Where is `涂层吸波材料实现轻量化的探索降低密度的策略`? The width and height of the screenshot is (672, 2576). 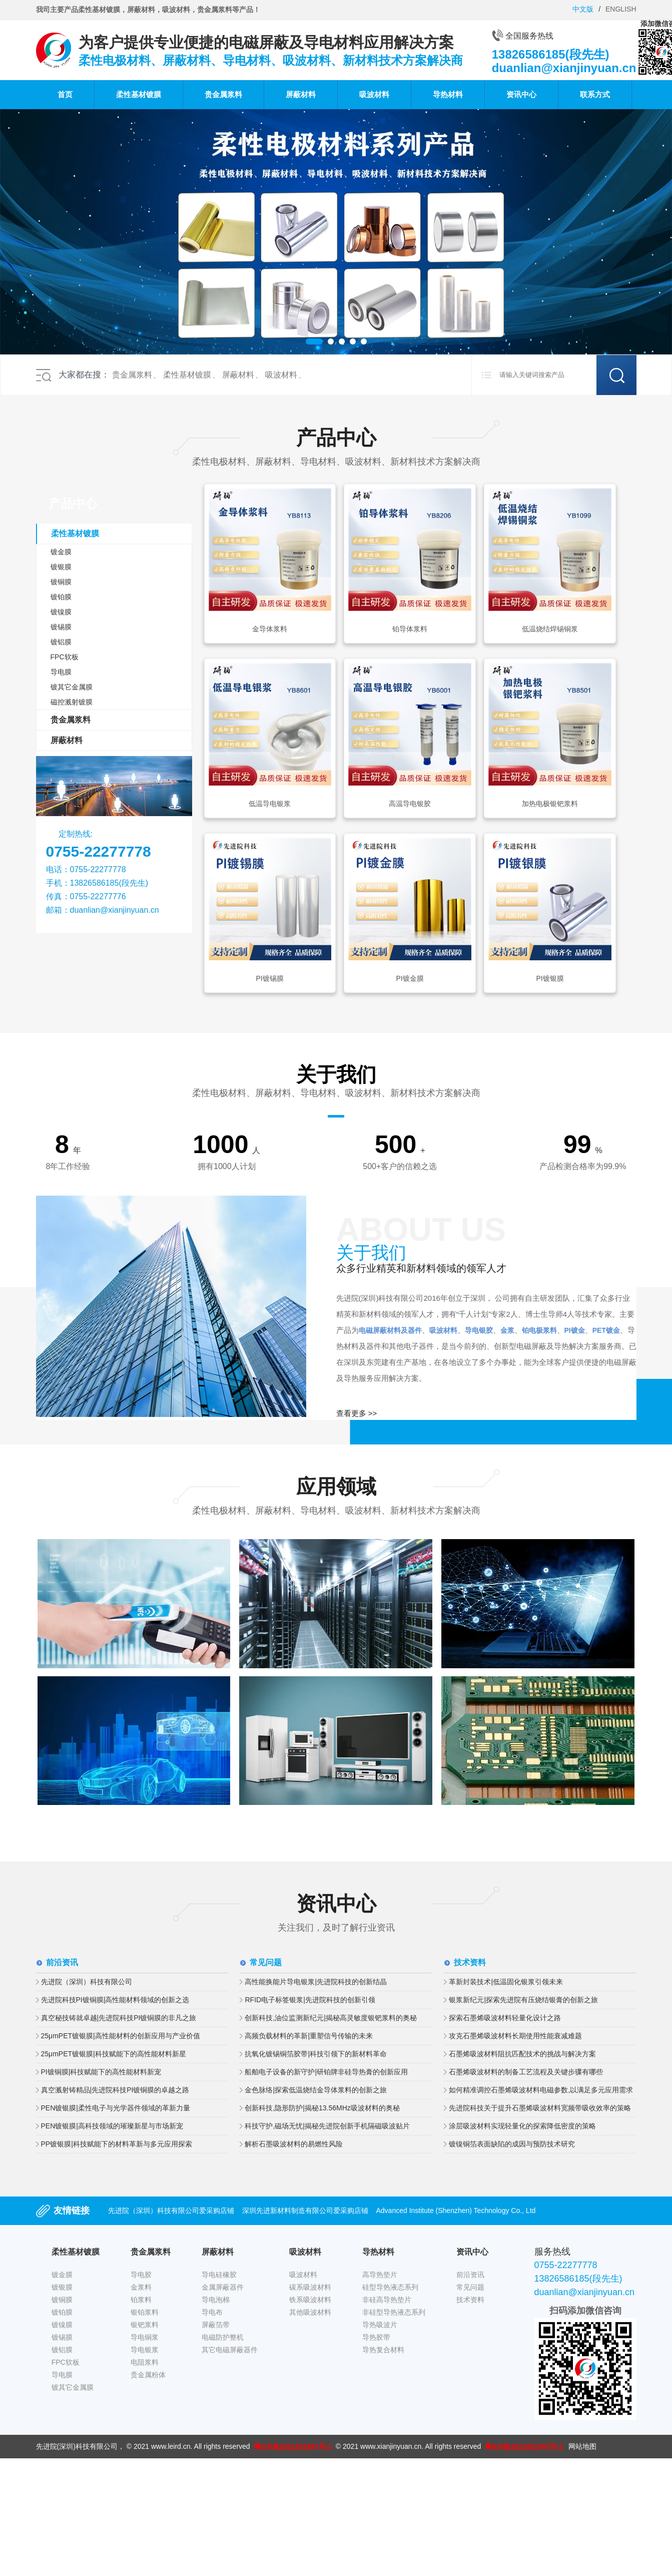 涂层吸波材料实现轻量化的探索降低密度的策略 is located at coordinates (522, 2126).